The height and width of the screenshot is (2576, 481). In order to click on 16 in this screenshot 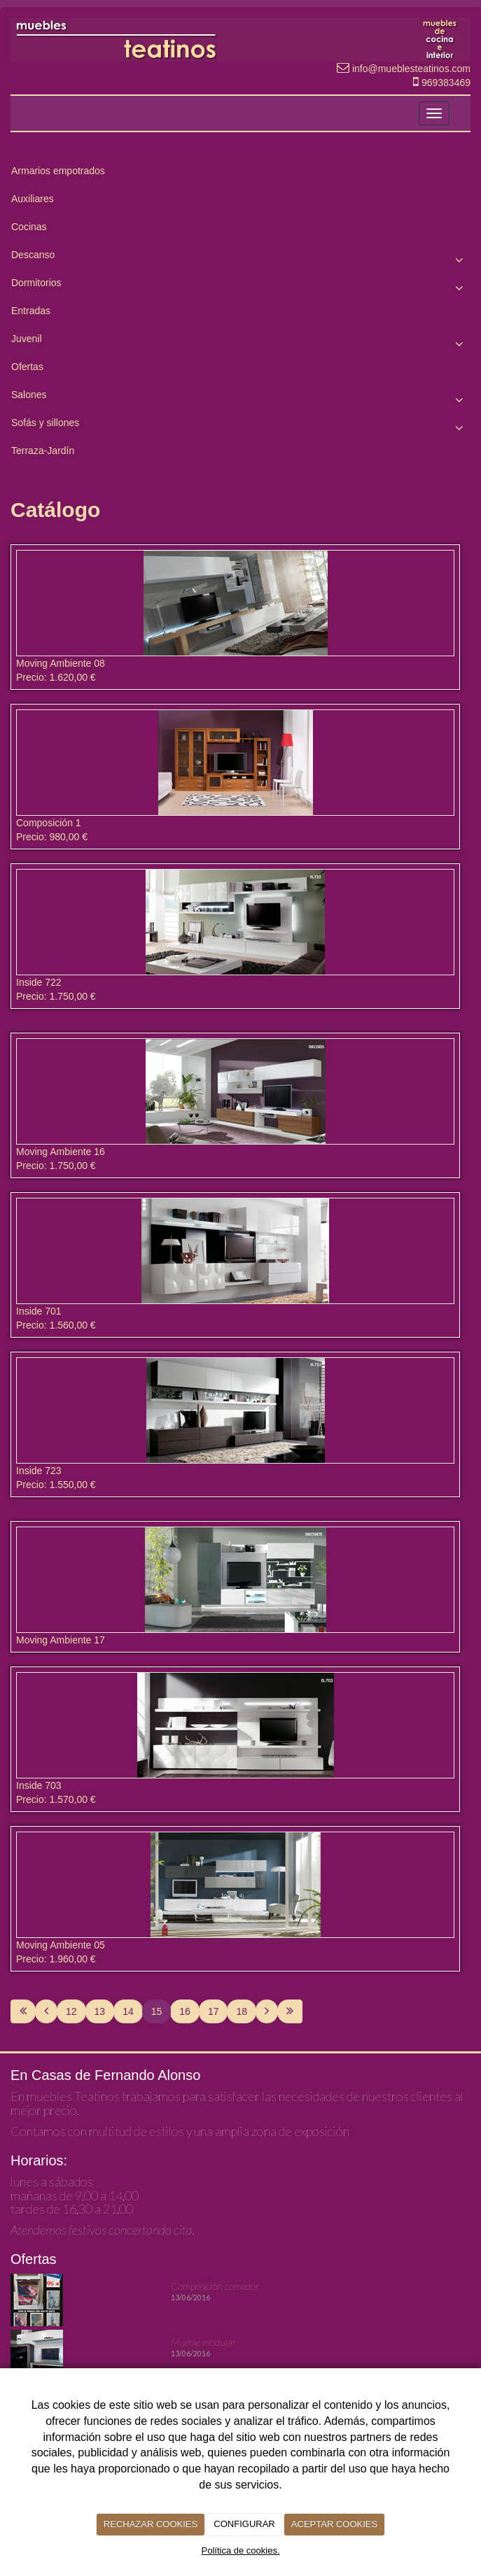, I will do `click(184, 2011)`.